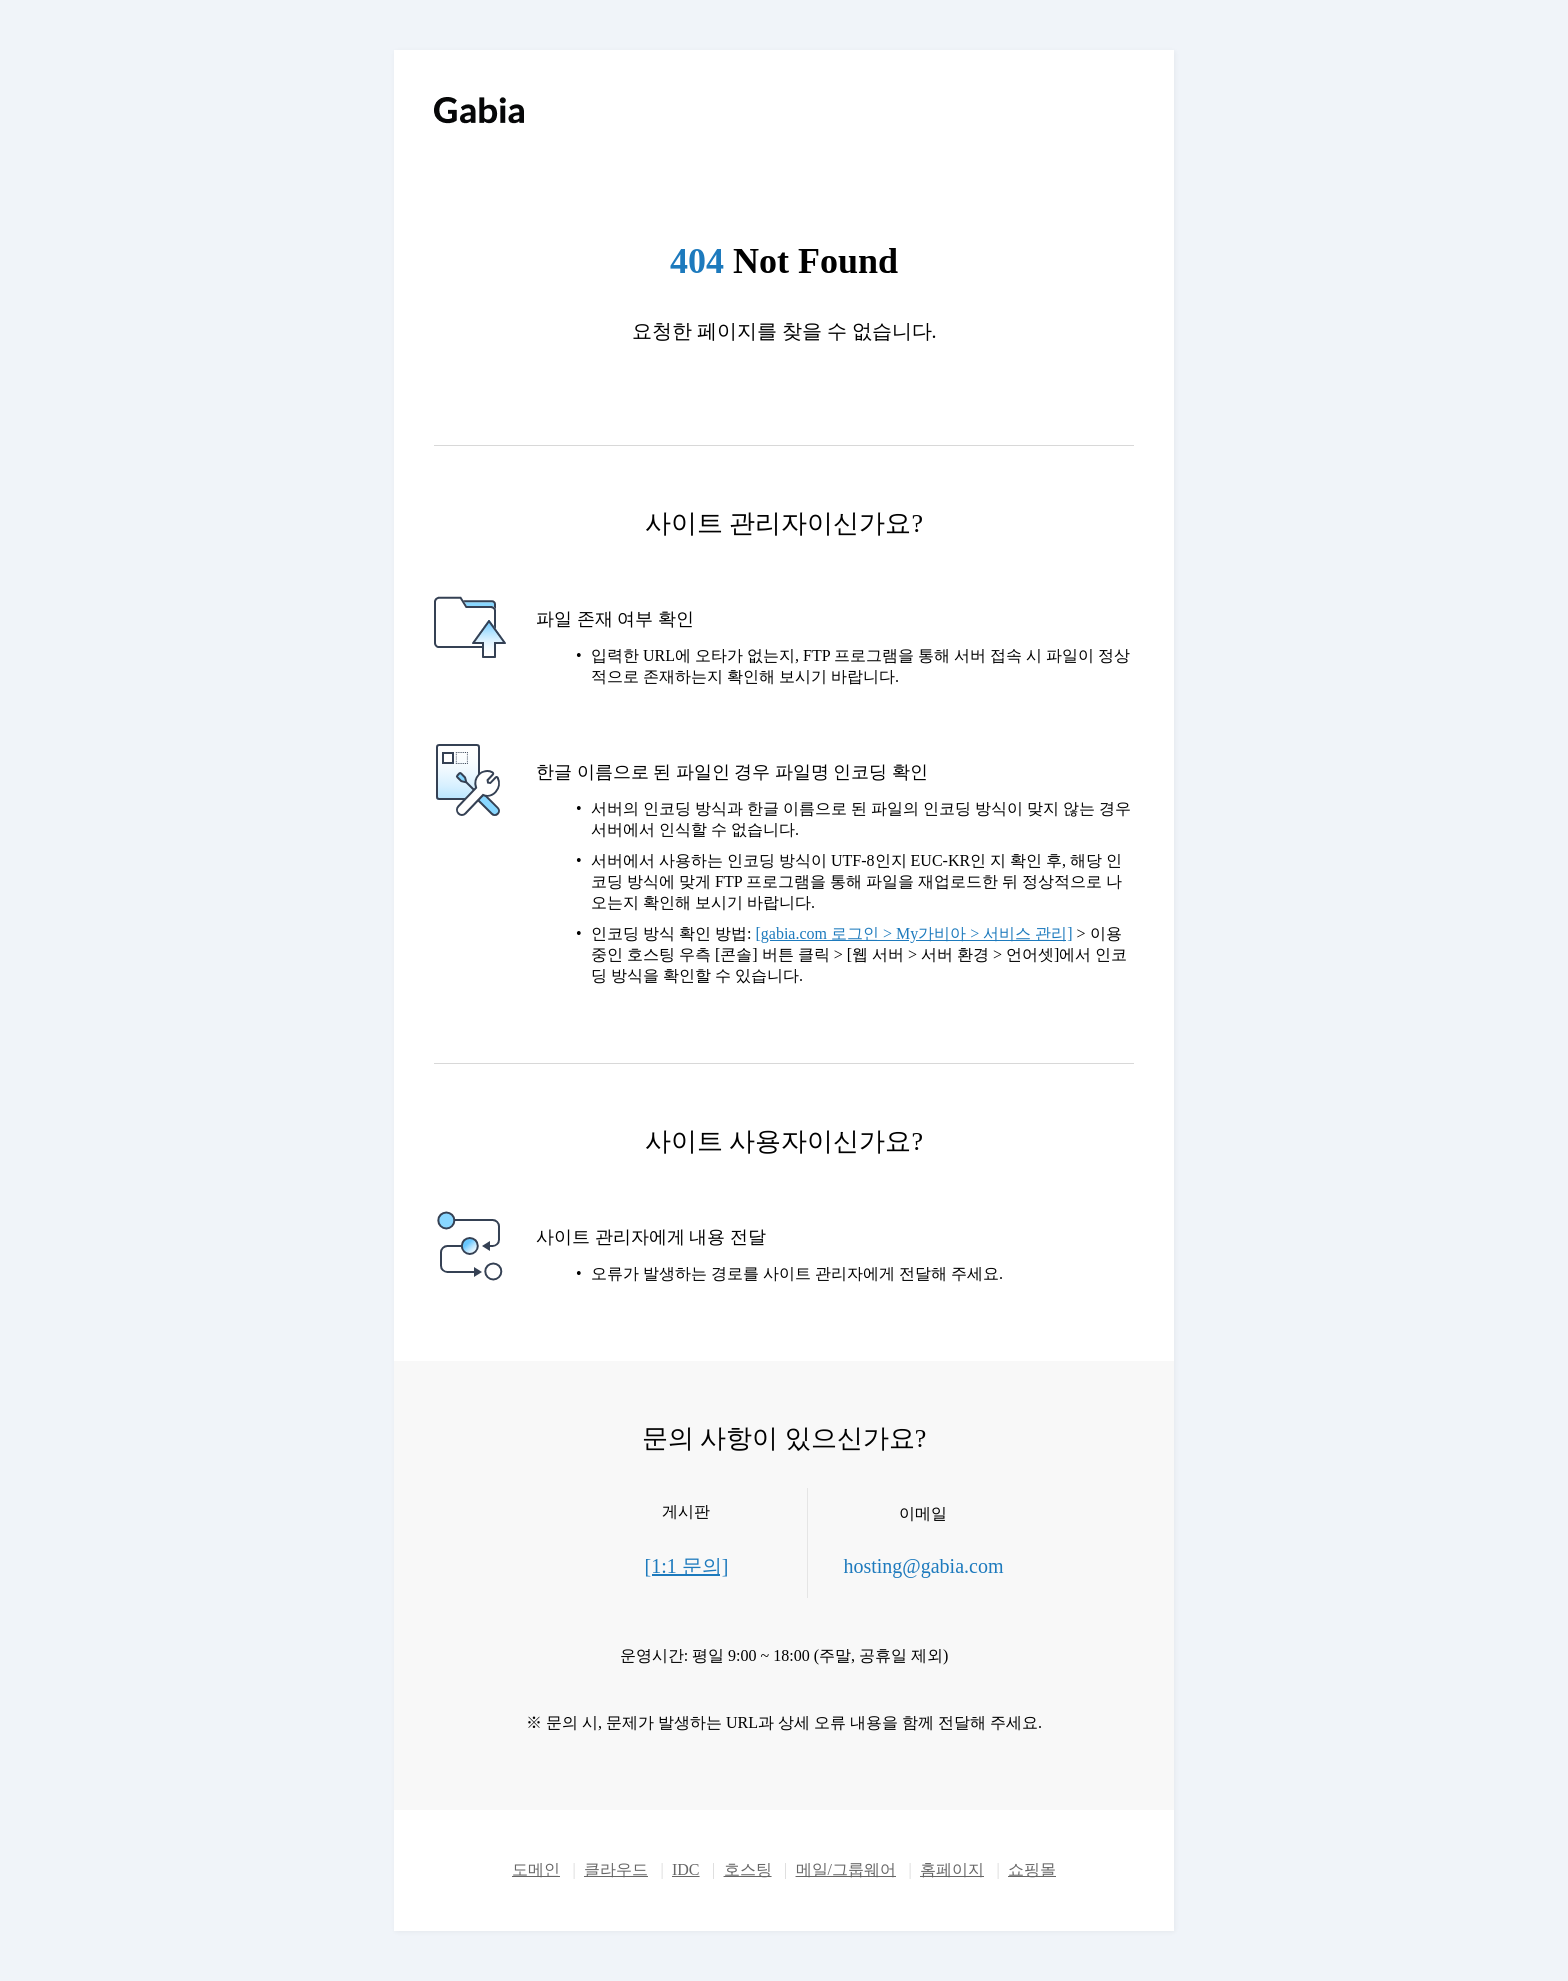  I want to click on 호스팅, so click(748, 1869).